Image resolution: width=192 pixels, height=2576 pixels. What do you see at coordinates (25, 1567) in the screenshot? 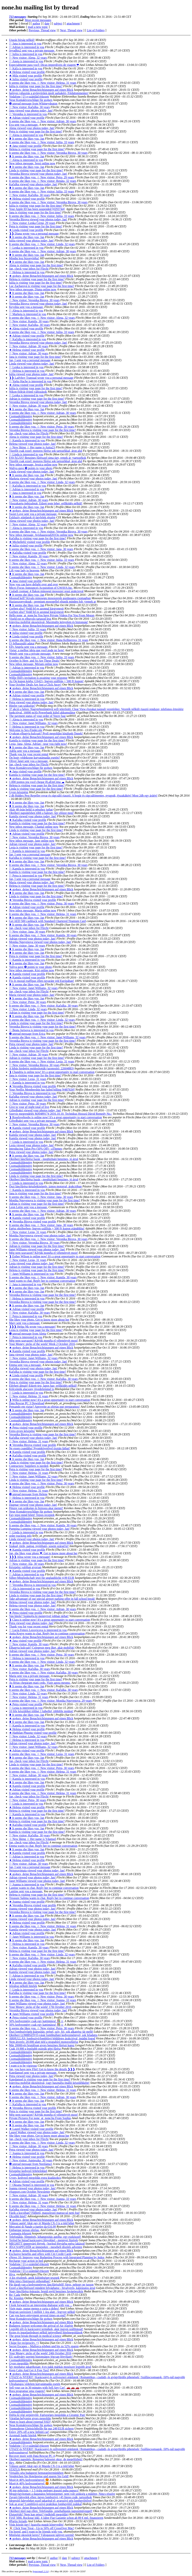
I see `Készpénz valóban gyorsan` at bounding box center [25, 1567].